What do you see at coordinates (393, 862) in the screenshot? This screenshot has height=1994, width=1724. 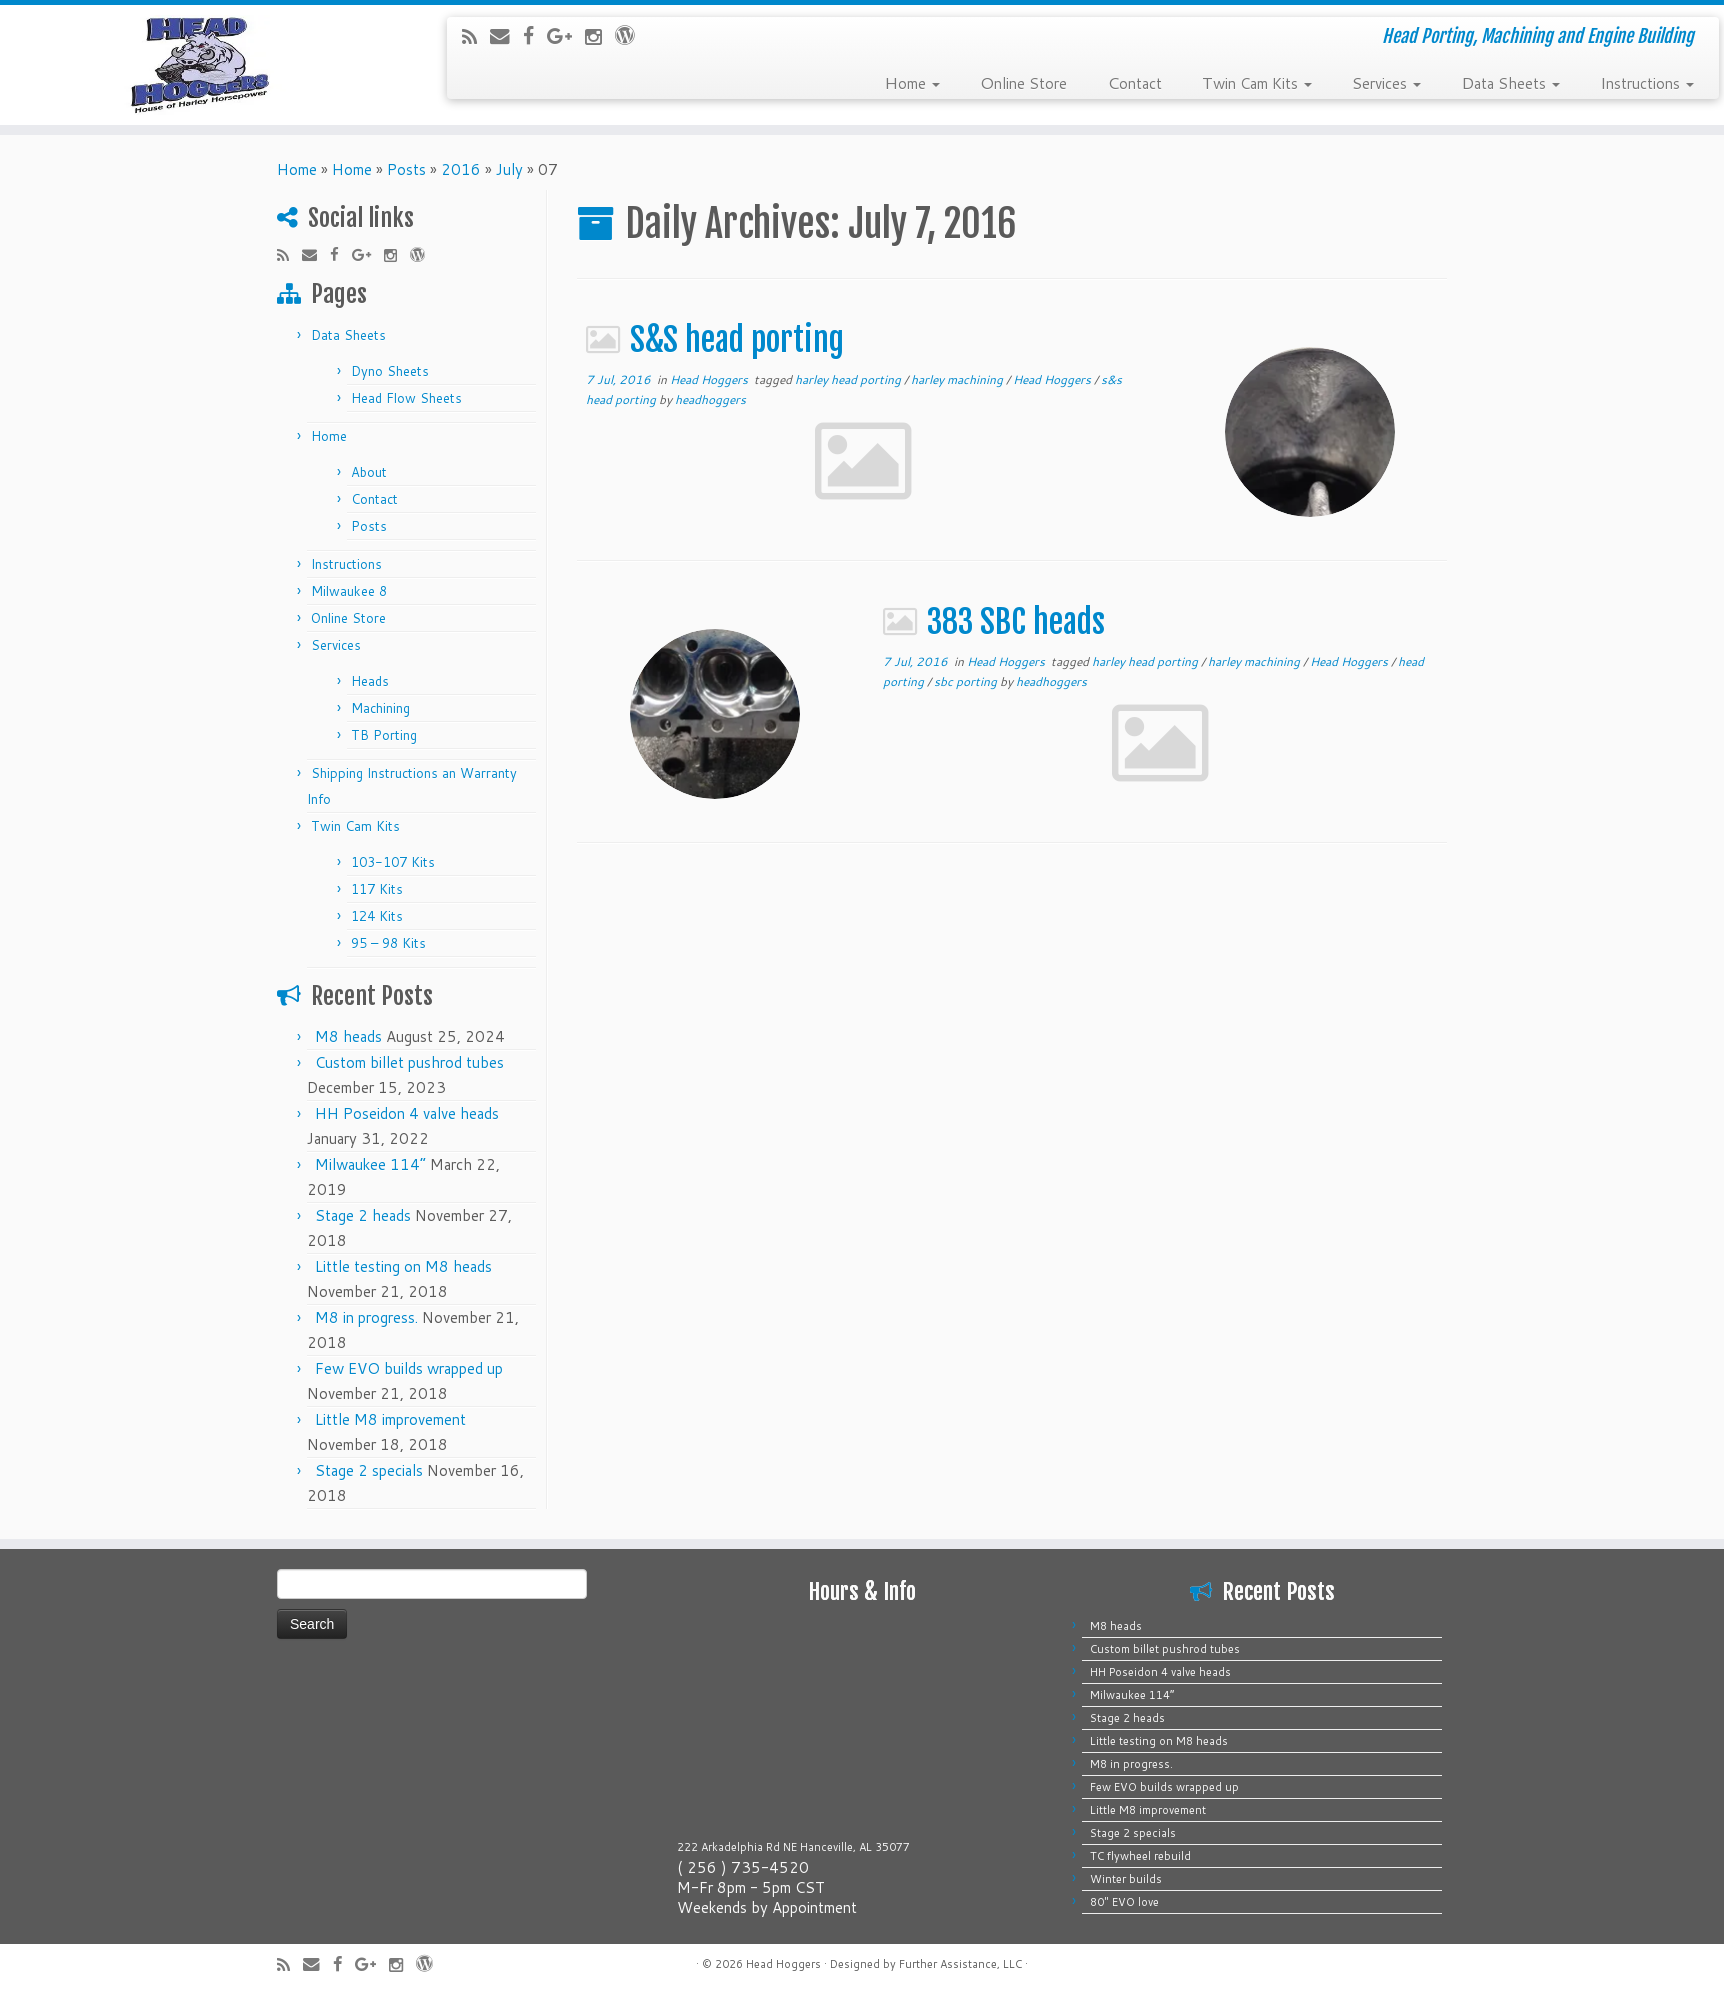 I see `103-107 Kits` at bounding box center [393, 862].